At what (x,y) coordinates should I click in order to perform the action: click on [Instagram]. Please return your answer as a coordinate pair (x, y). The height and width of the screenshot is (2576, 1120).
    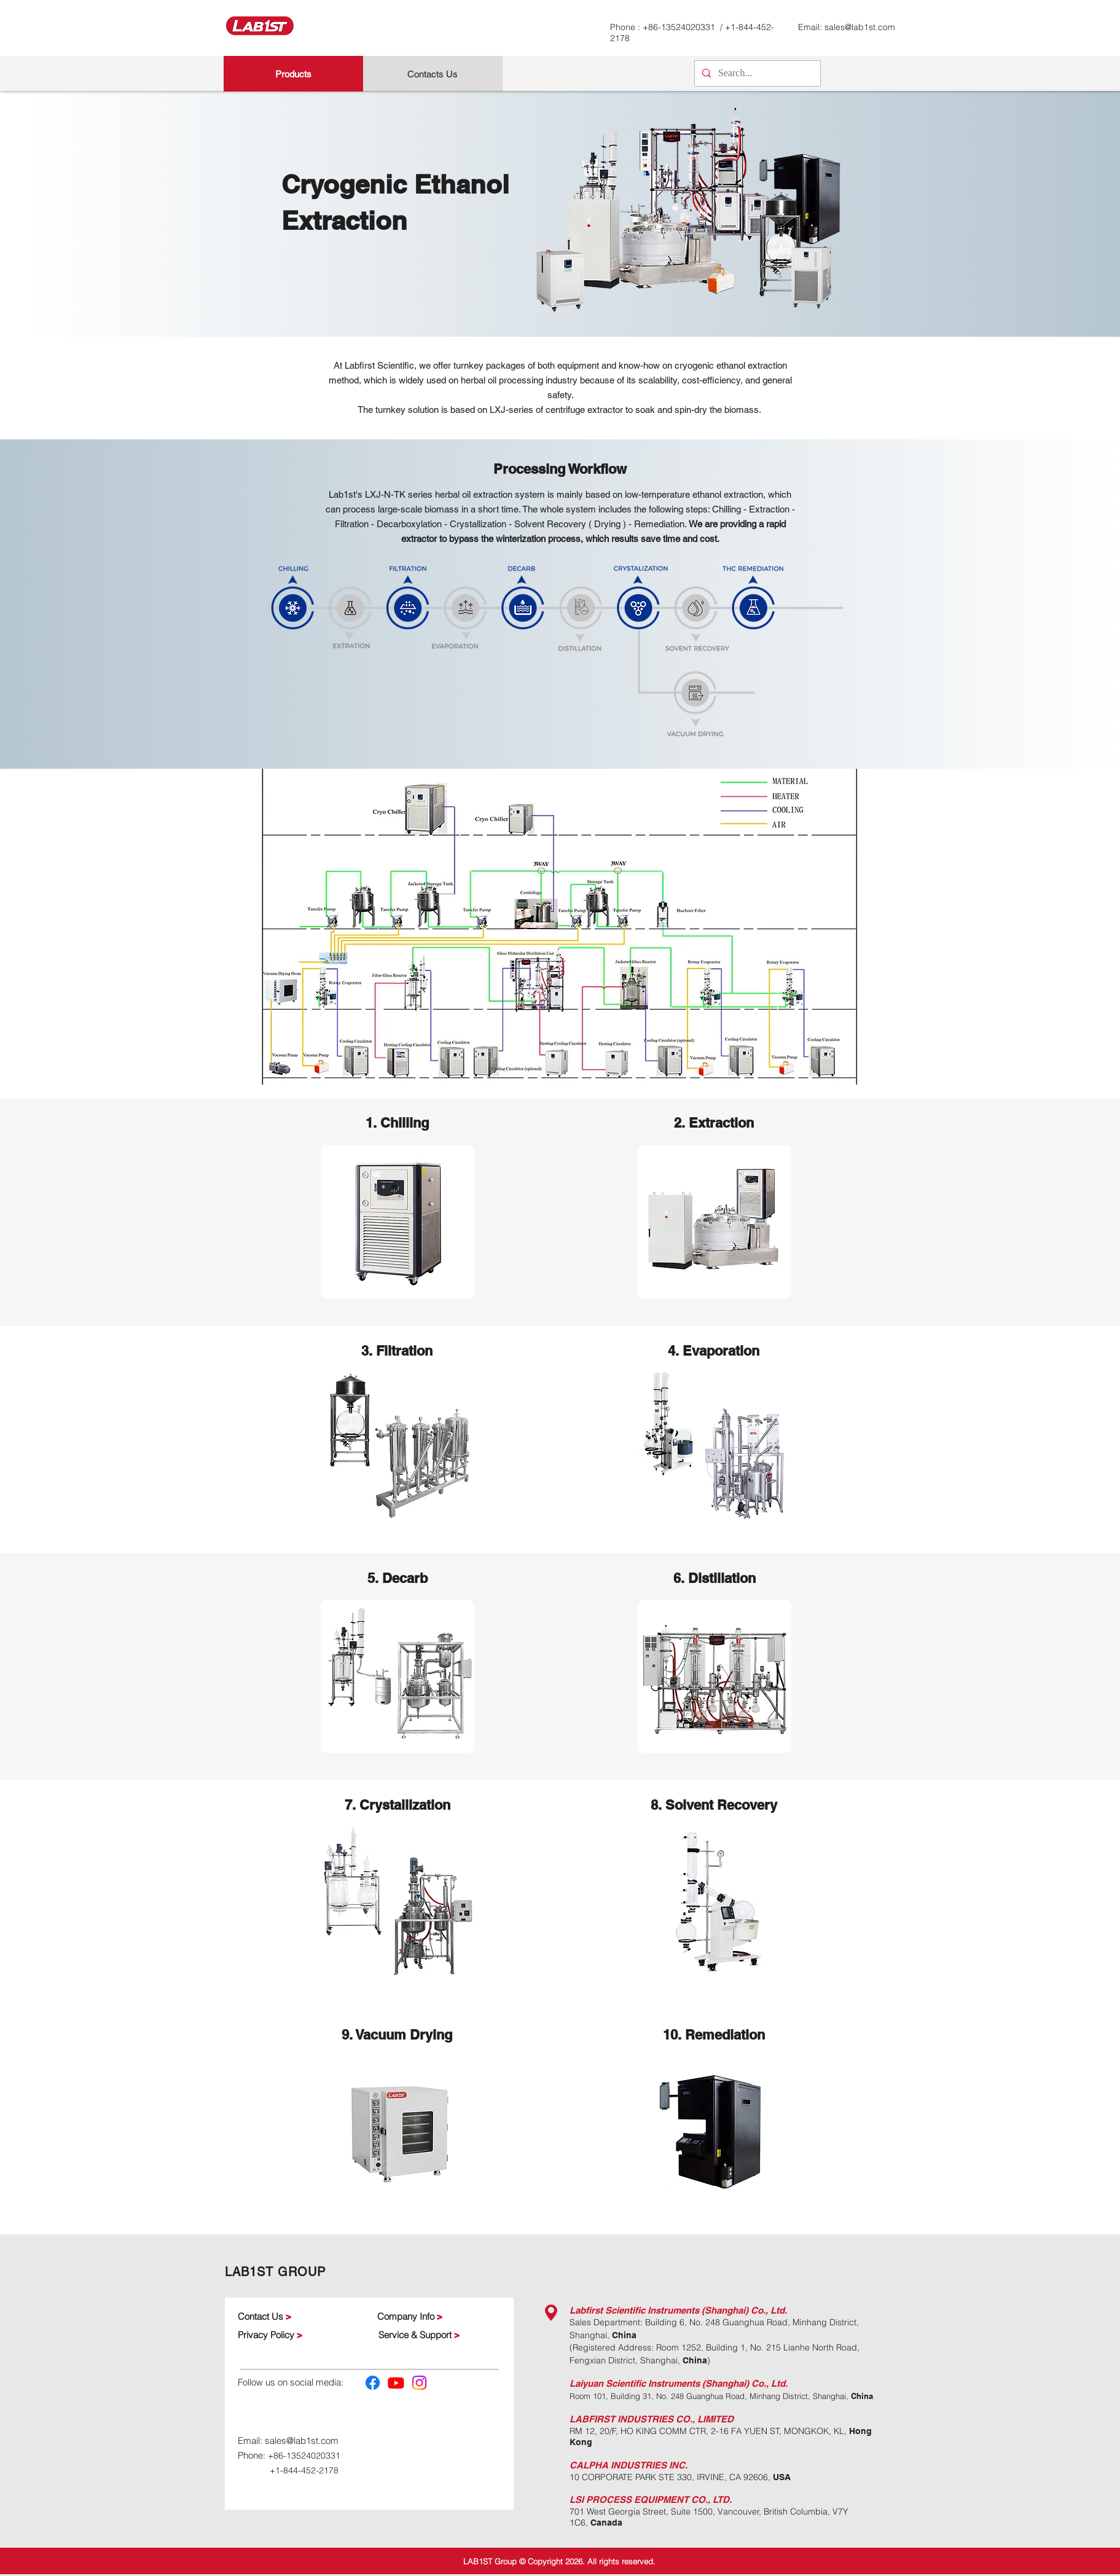
    Looking at the image, I should click on (419, 2382).